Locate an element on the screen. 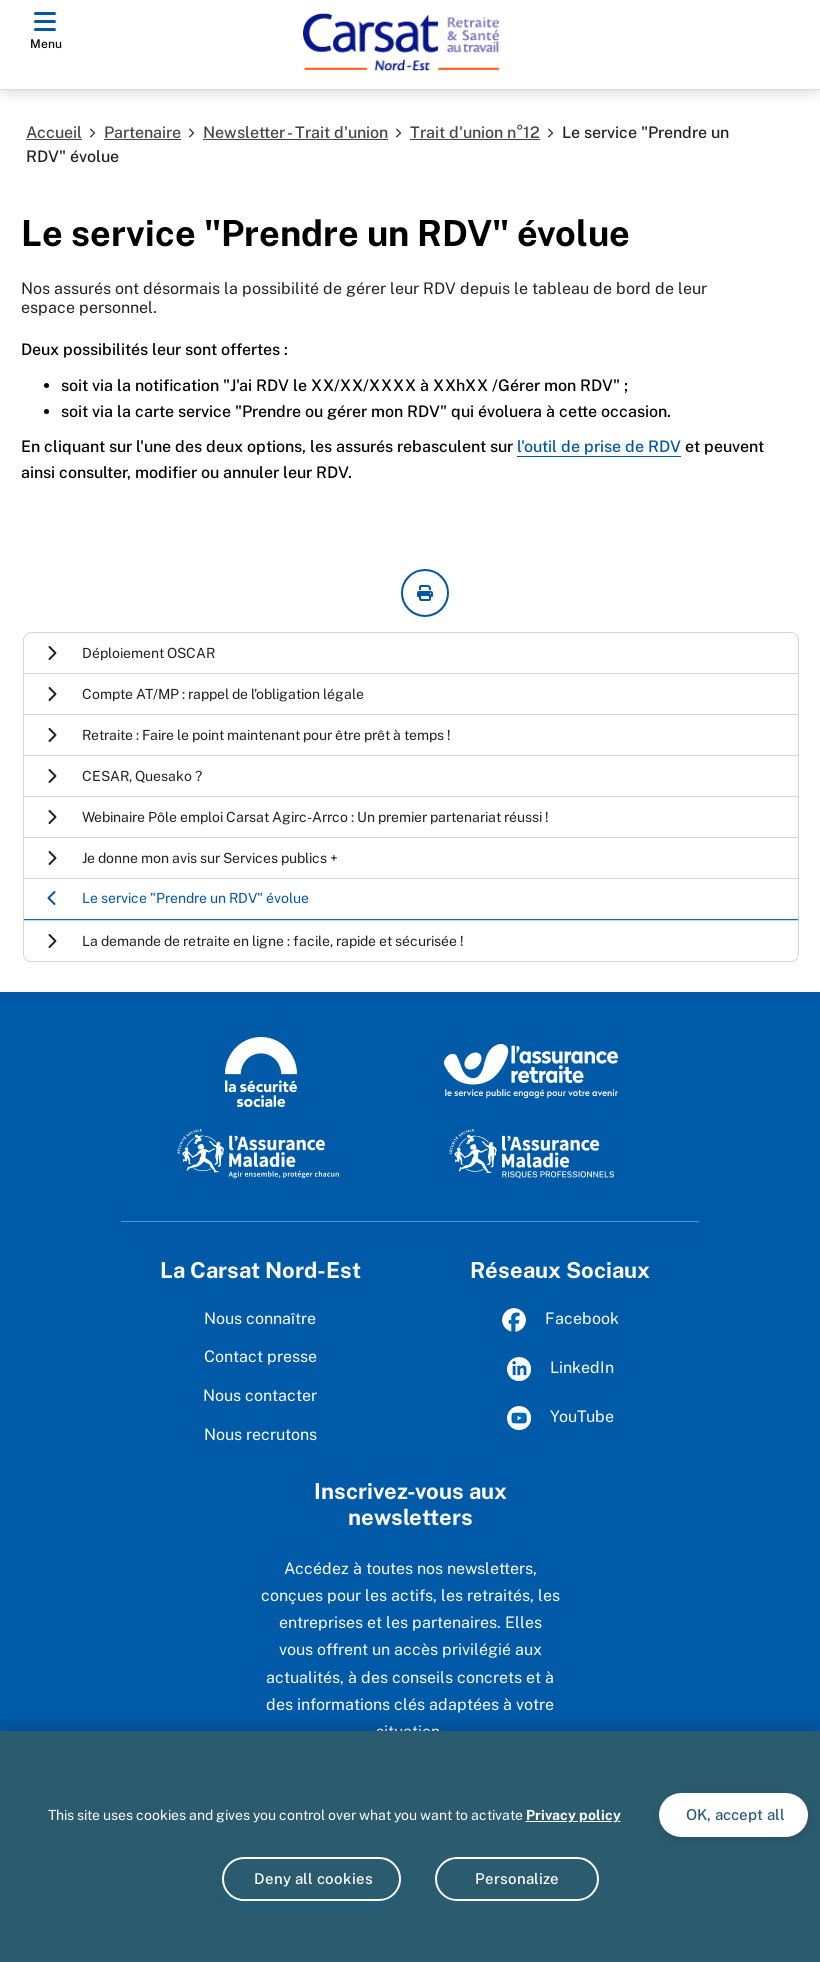 The width and height of the screenshot is (820, 1962). Partenaire is located at coordinates (142, 132).